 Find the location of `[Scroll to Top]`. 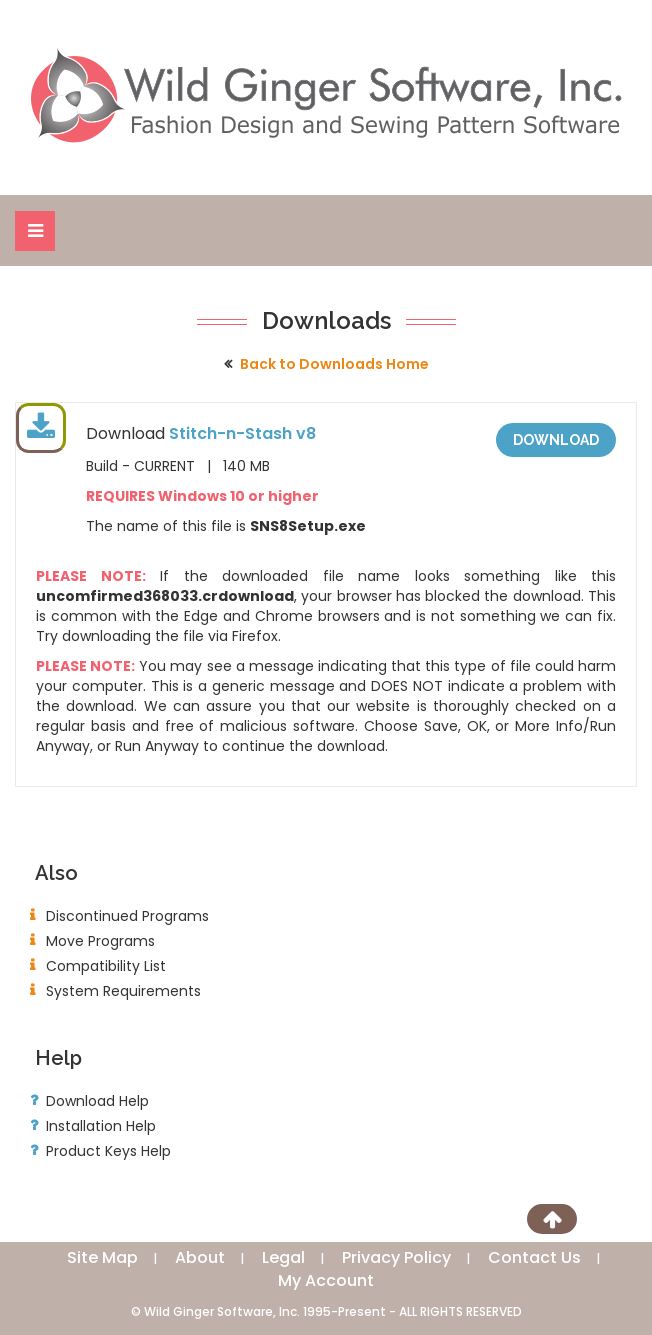

[Scroll to Top] is located at coordinates (552, 1219).